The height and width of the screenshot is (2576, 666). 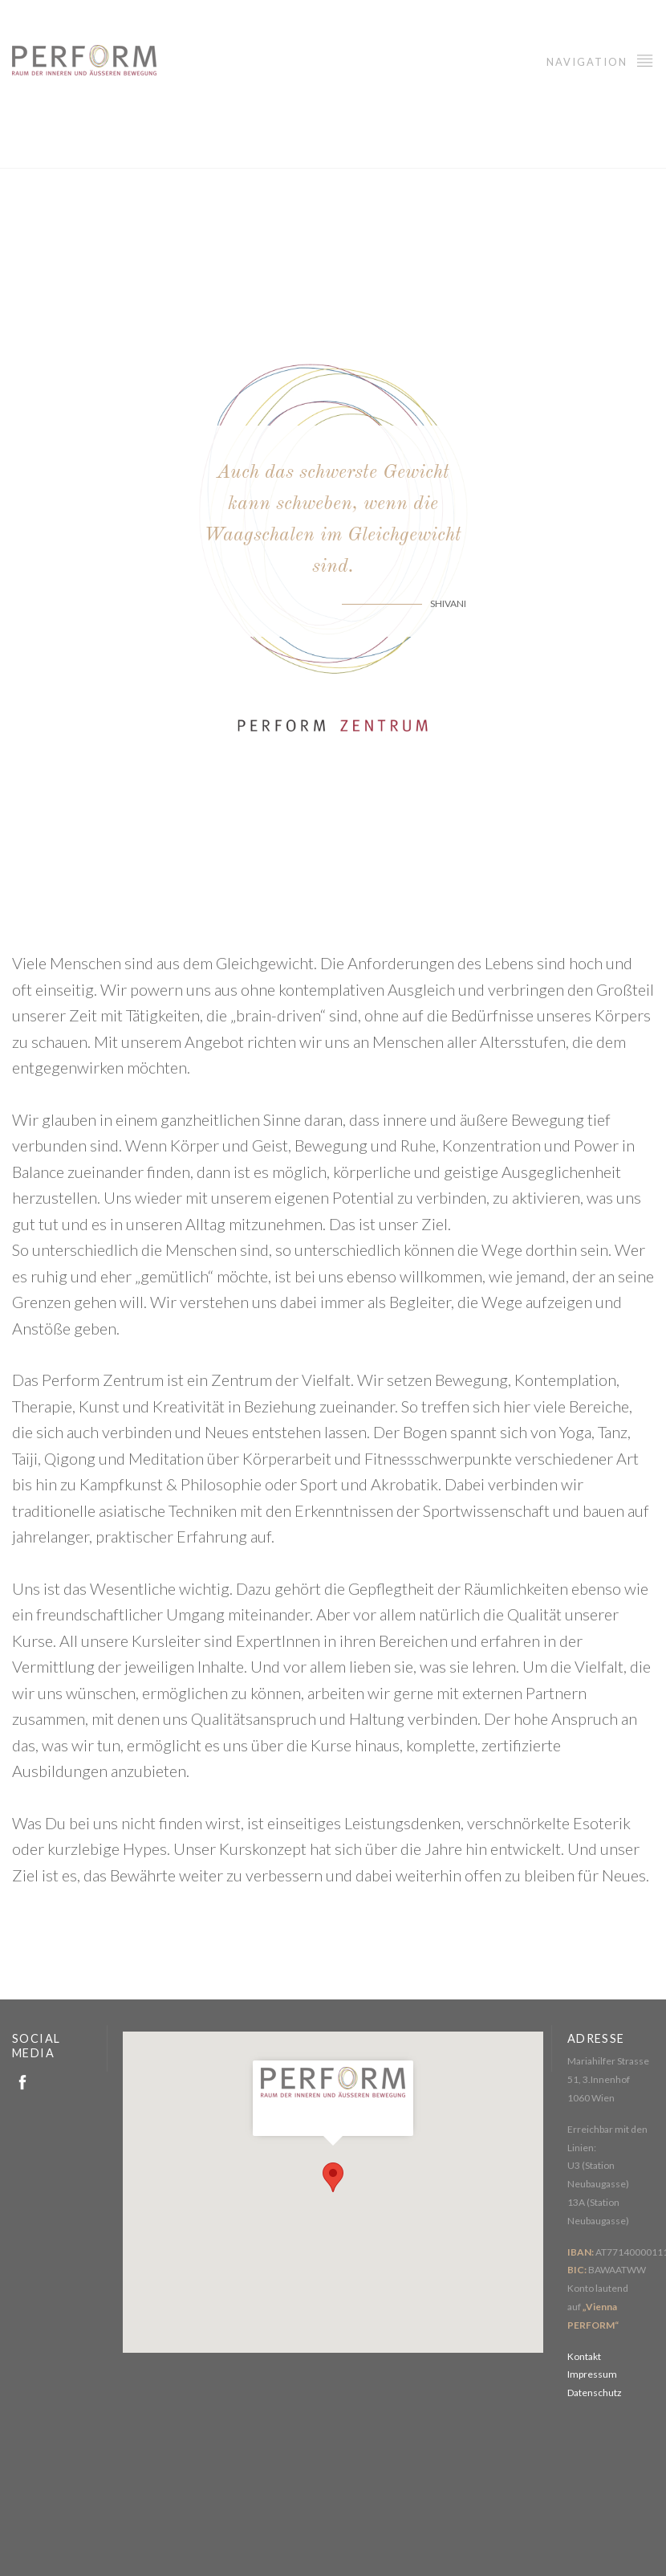 I want to click on Kontakt, so click(x=584, y=2356).